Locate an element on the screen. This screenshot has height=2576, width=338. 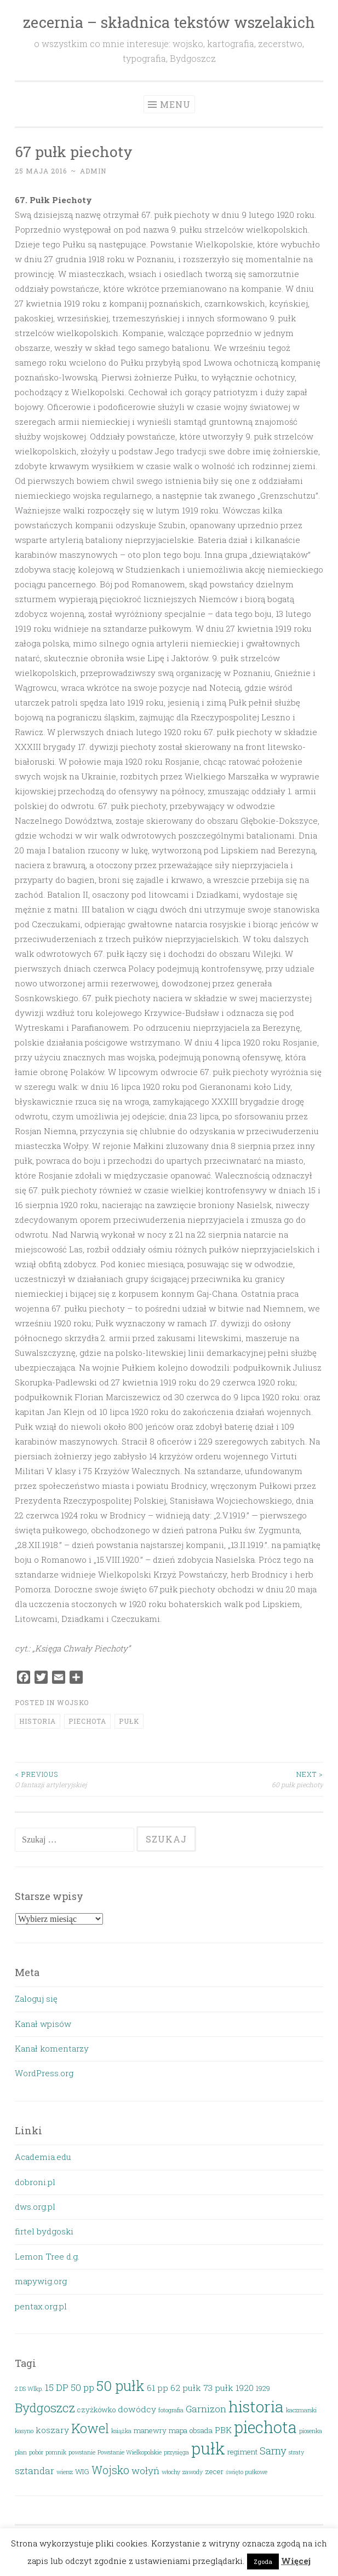
piosenka [piosenka (2 elementy)] is located at coordinates (310, 2431).